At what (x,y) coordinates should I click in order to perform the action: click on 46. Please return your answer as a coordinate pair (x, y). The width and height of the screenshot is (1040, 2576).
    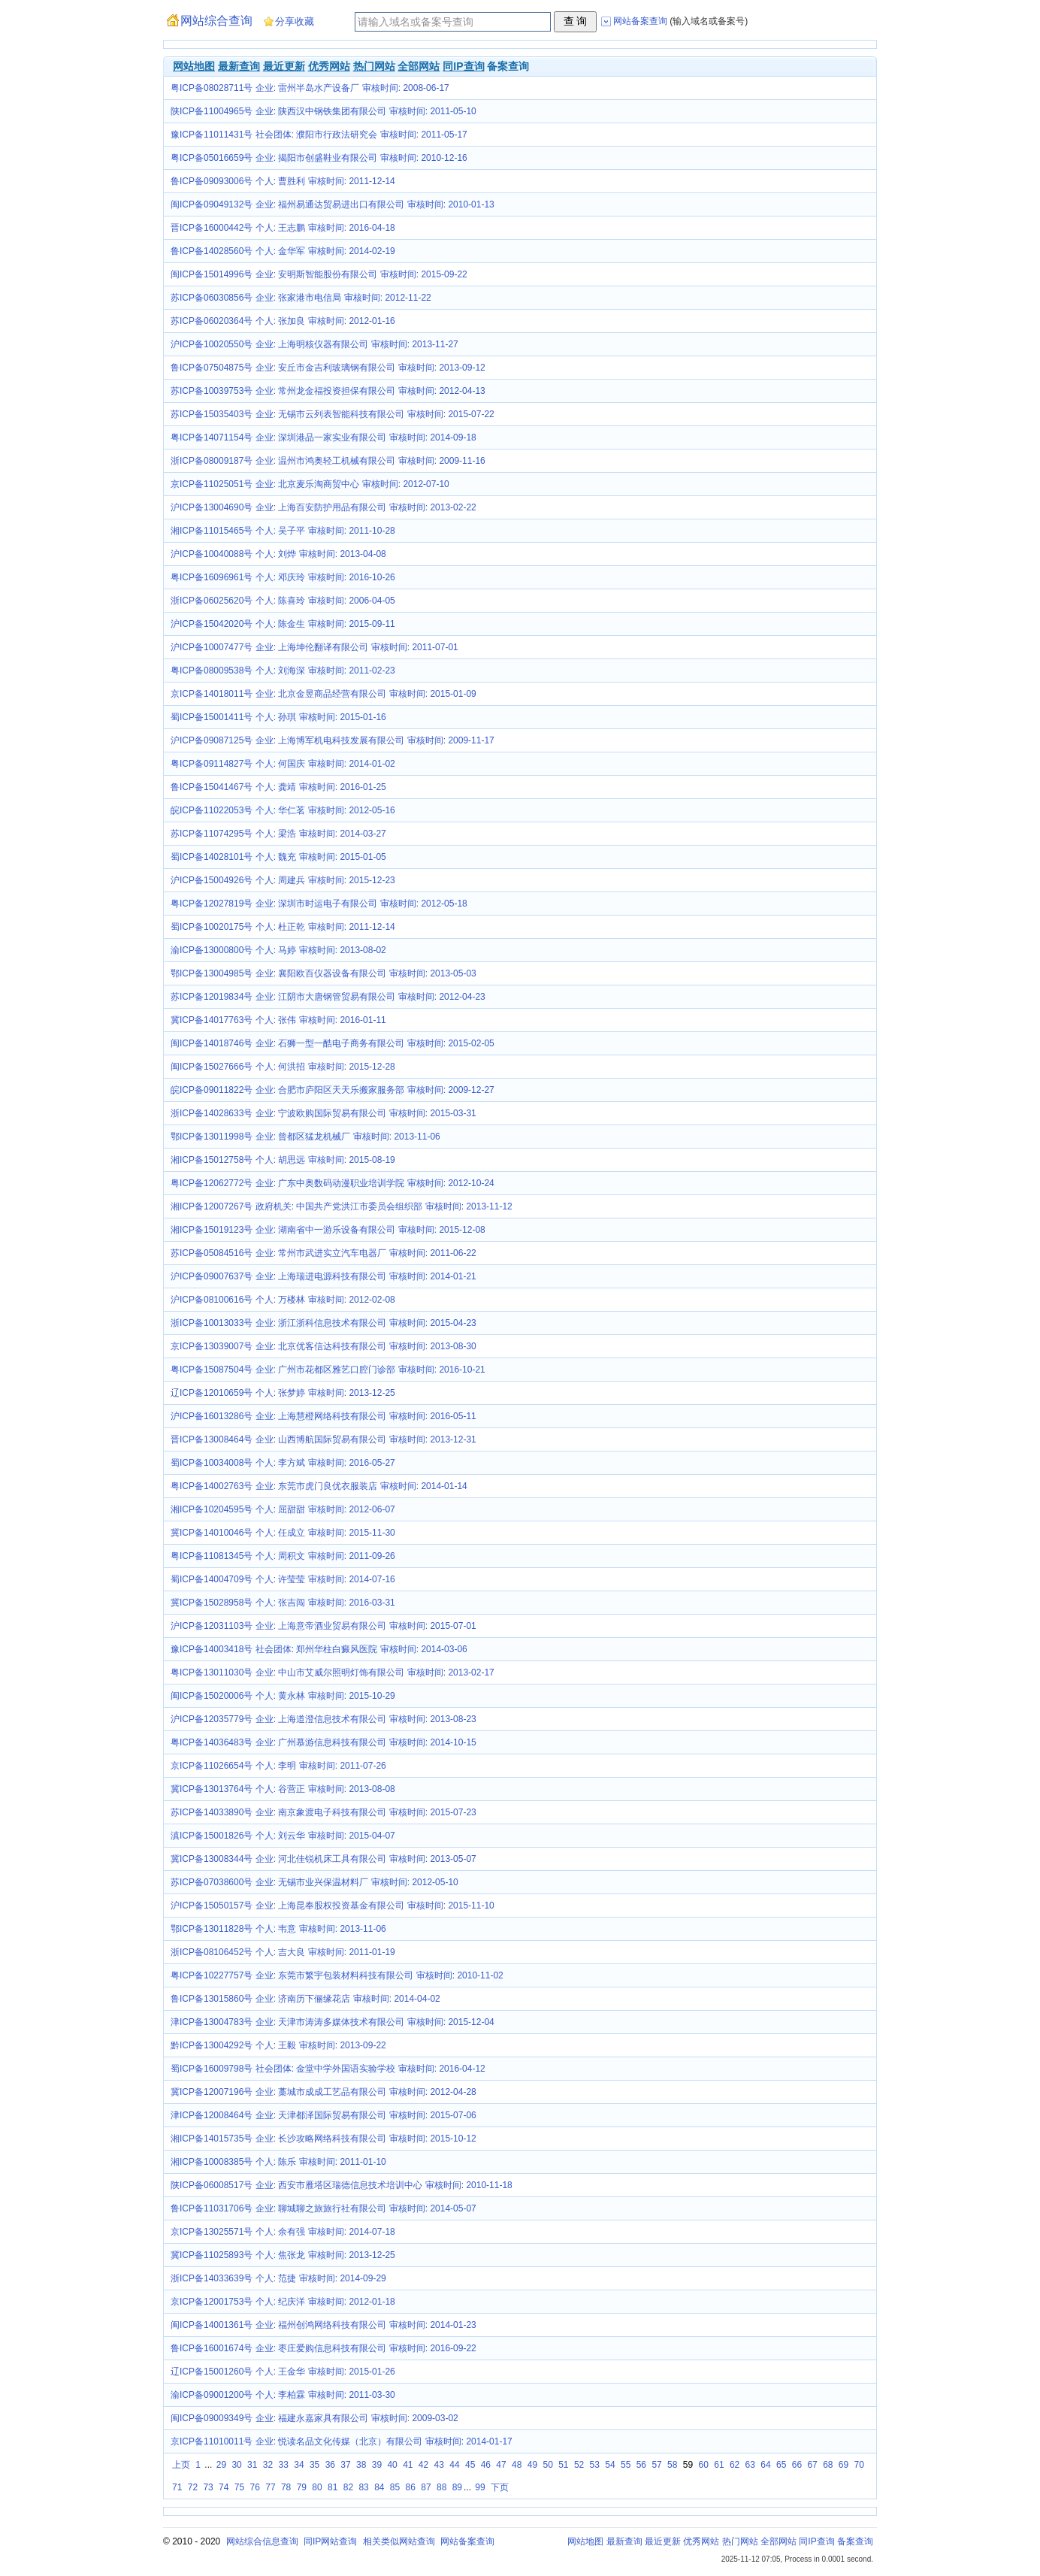
    Looking at the image, I should click on (486, 2464).